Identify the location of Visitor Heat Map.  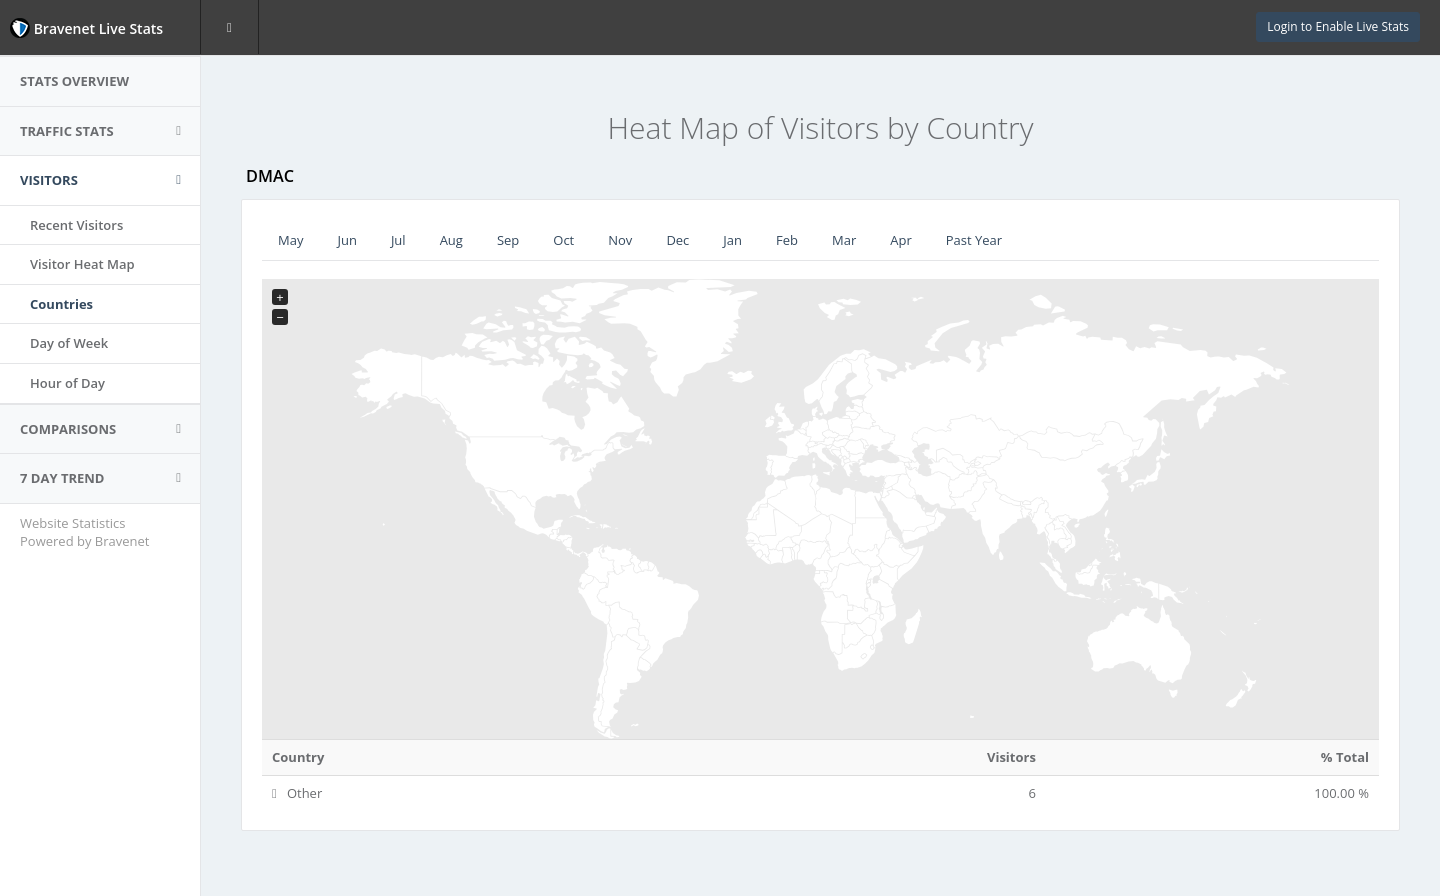
(82, 264).